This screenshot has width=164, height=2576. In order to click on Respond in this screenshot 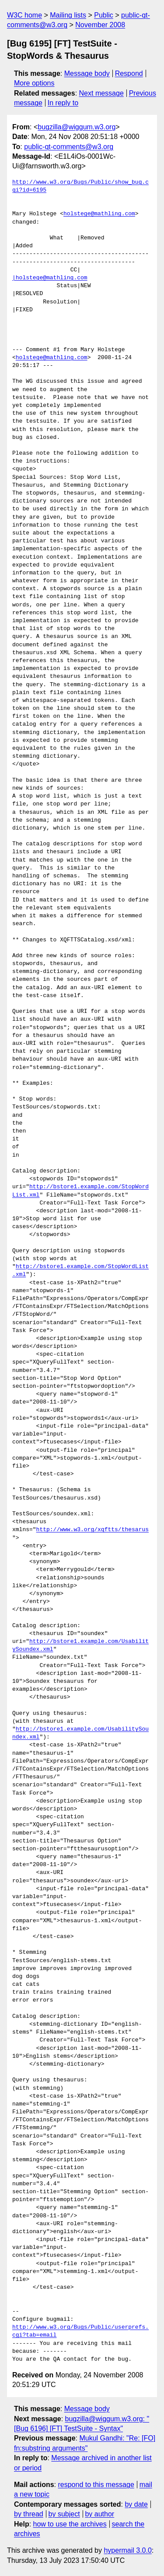, I will do `click(129, 73)`.